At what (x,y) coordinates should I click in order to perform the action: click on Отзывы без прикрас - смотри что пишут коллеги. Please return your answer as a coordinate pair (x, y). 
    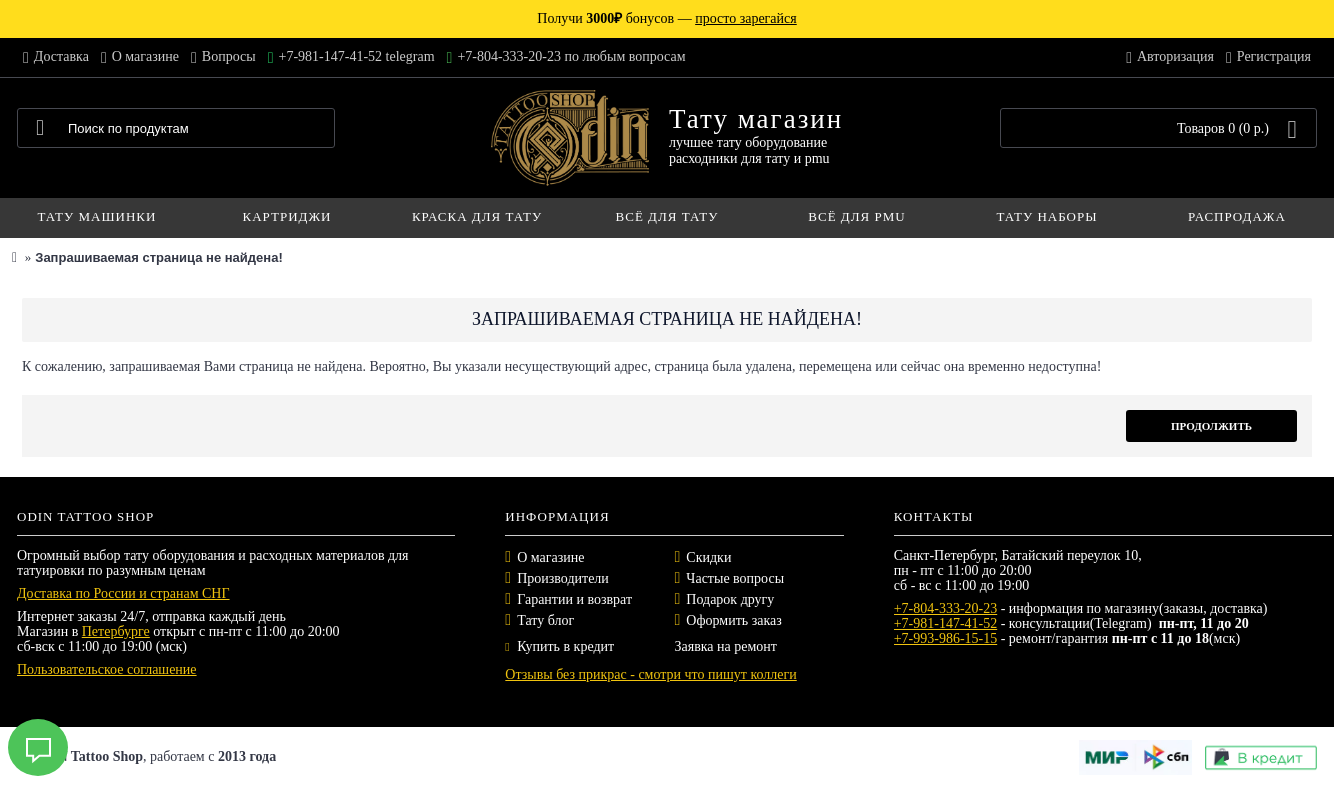
    Looking at the image, I should click on (650, 674).